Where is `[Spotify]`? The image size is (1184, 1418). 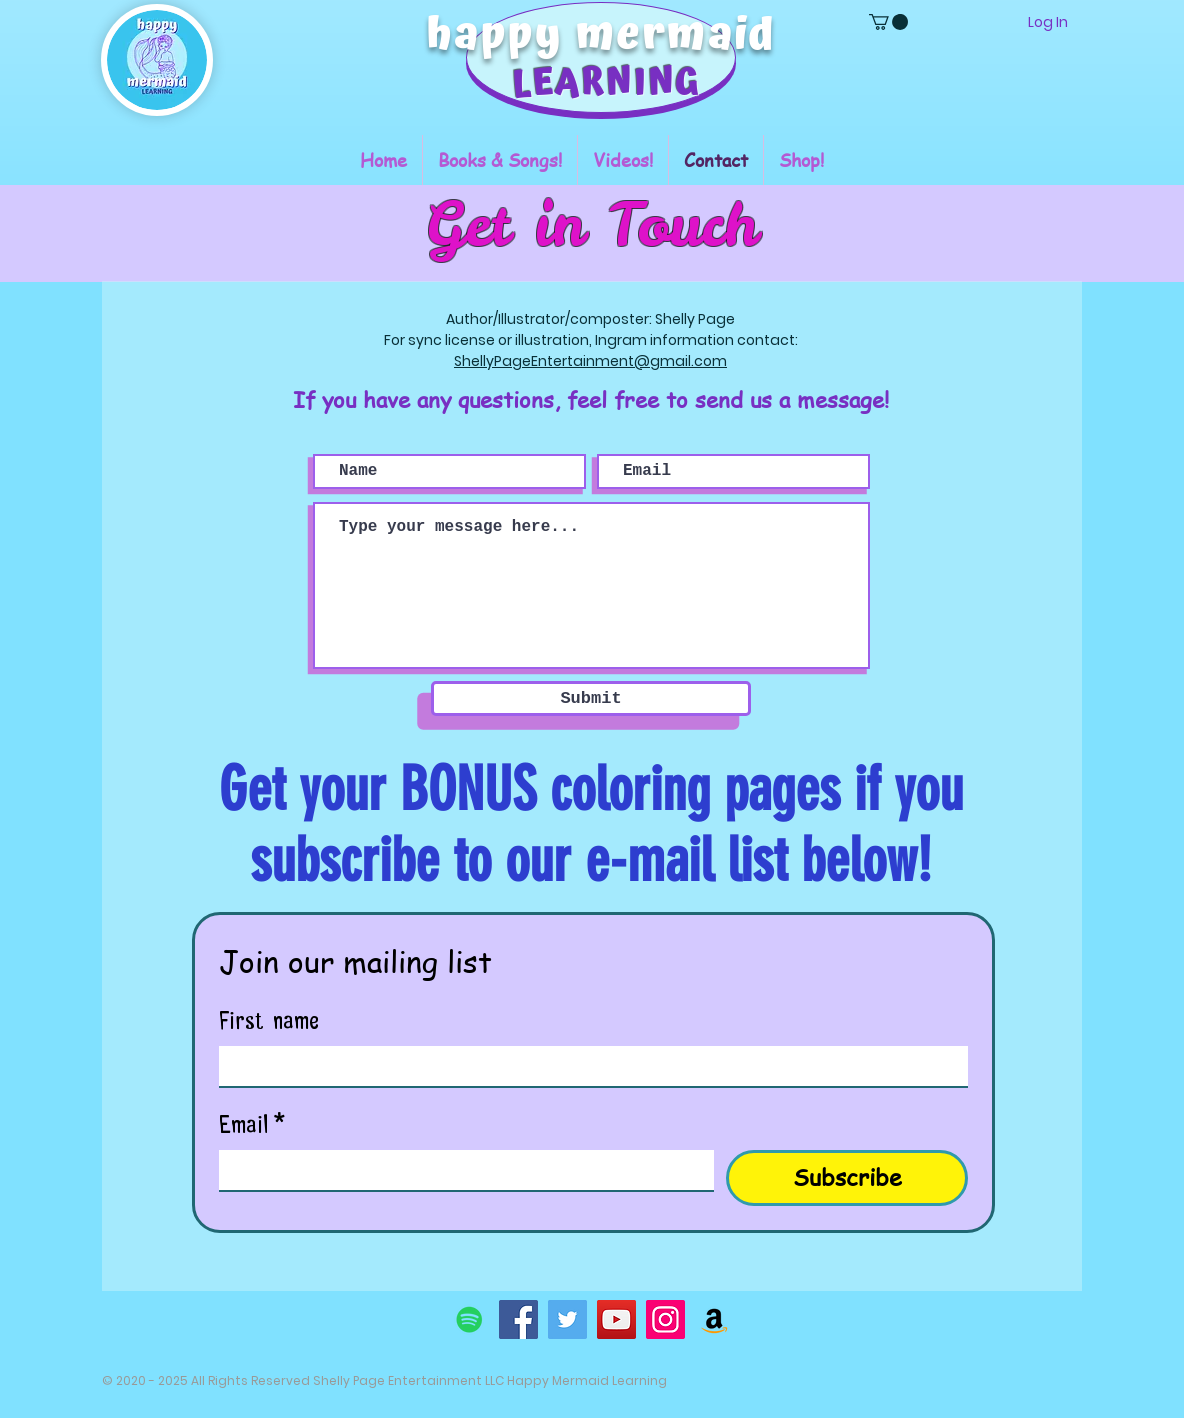
[Spotify] is located at coordinates (469, 1319).